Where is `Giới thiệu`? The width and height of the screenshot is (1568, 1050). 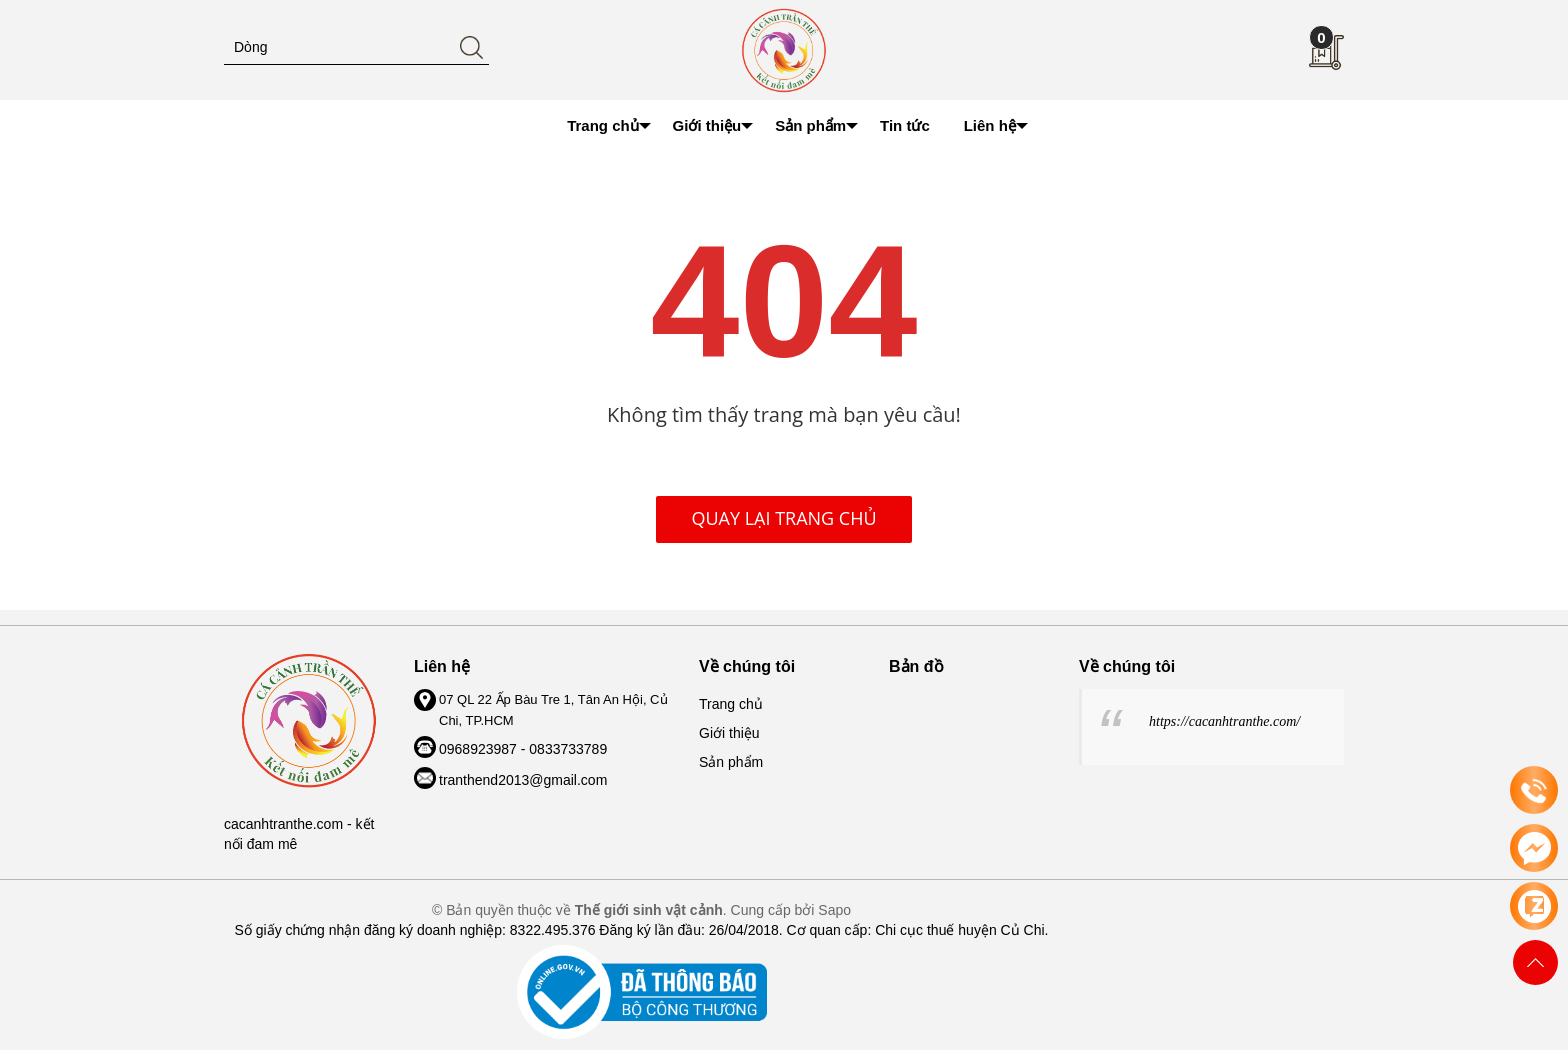
Giới thiệu is located at coordinates (729, 733).